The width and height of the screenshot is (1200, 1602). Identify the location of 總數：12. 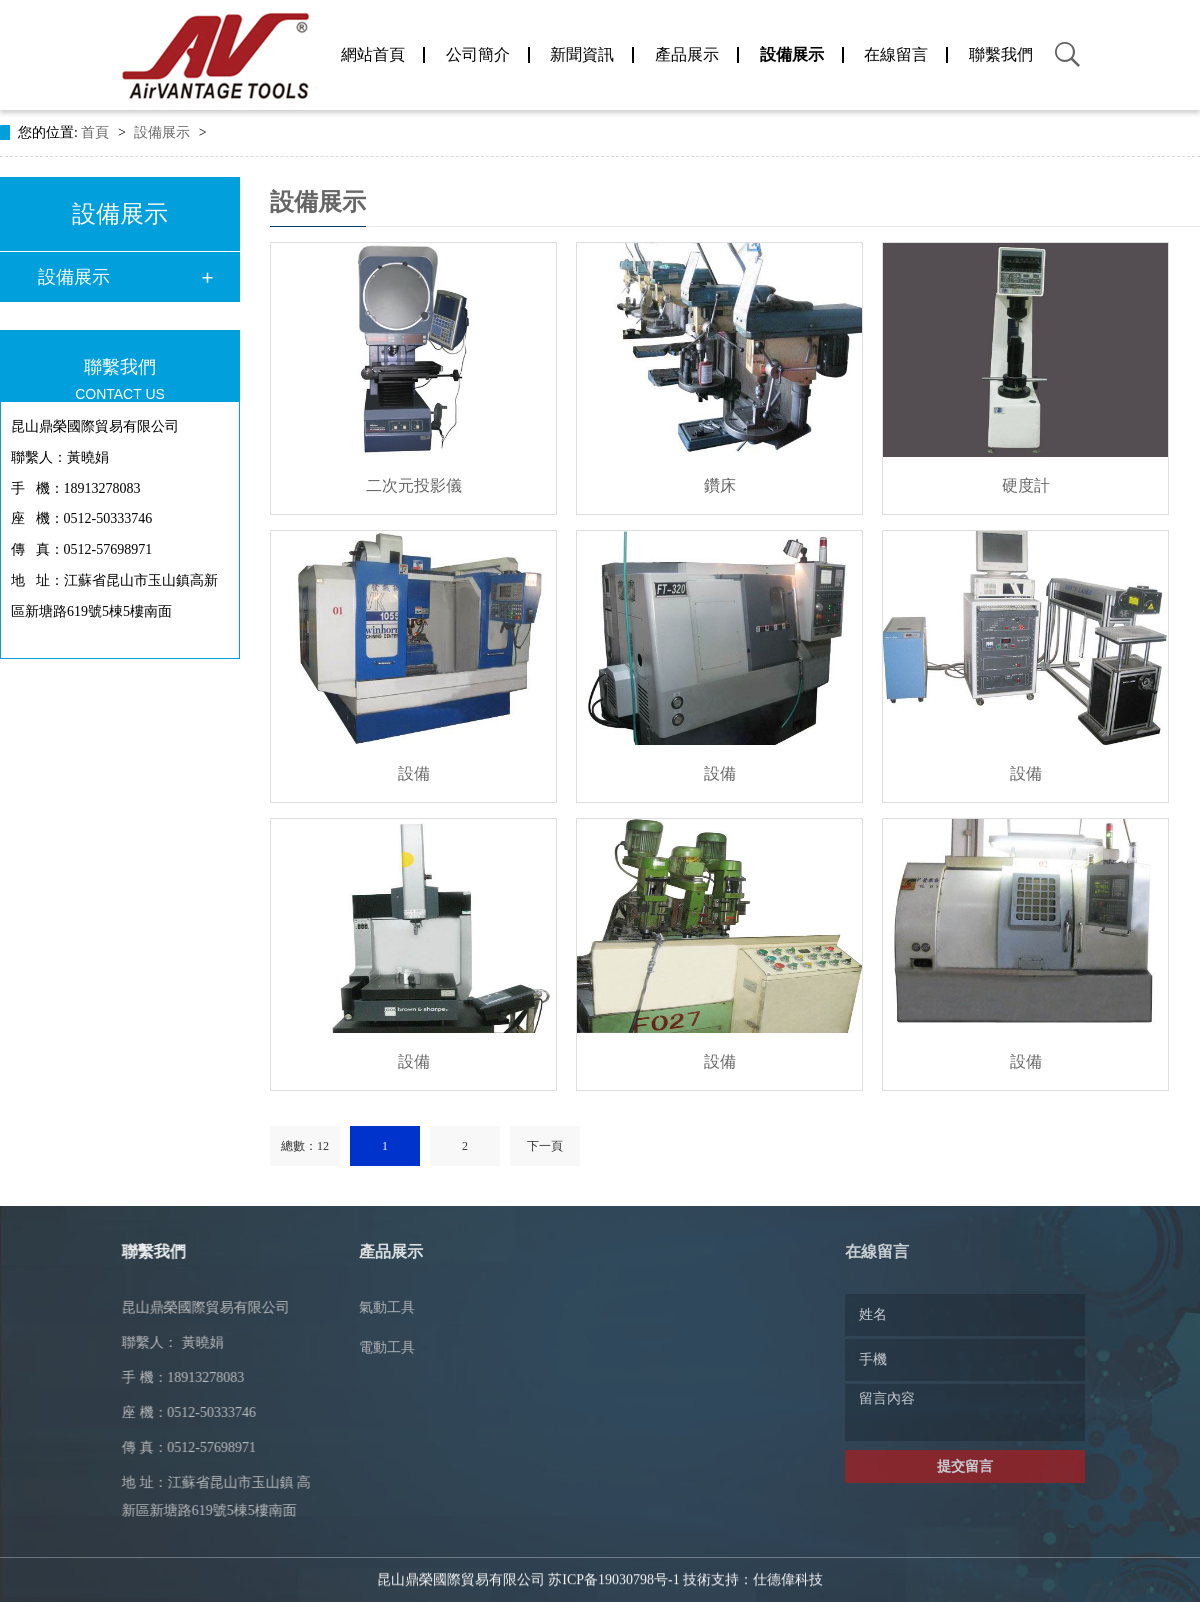
(305, 1146).